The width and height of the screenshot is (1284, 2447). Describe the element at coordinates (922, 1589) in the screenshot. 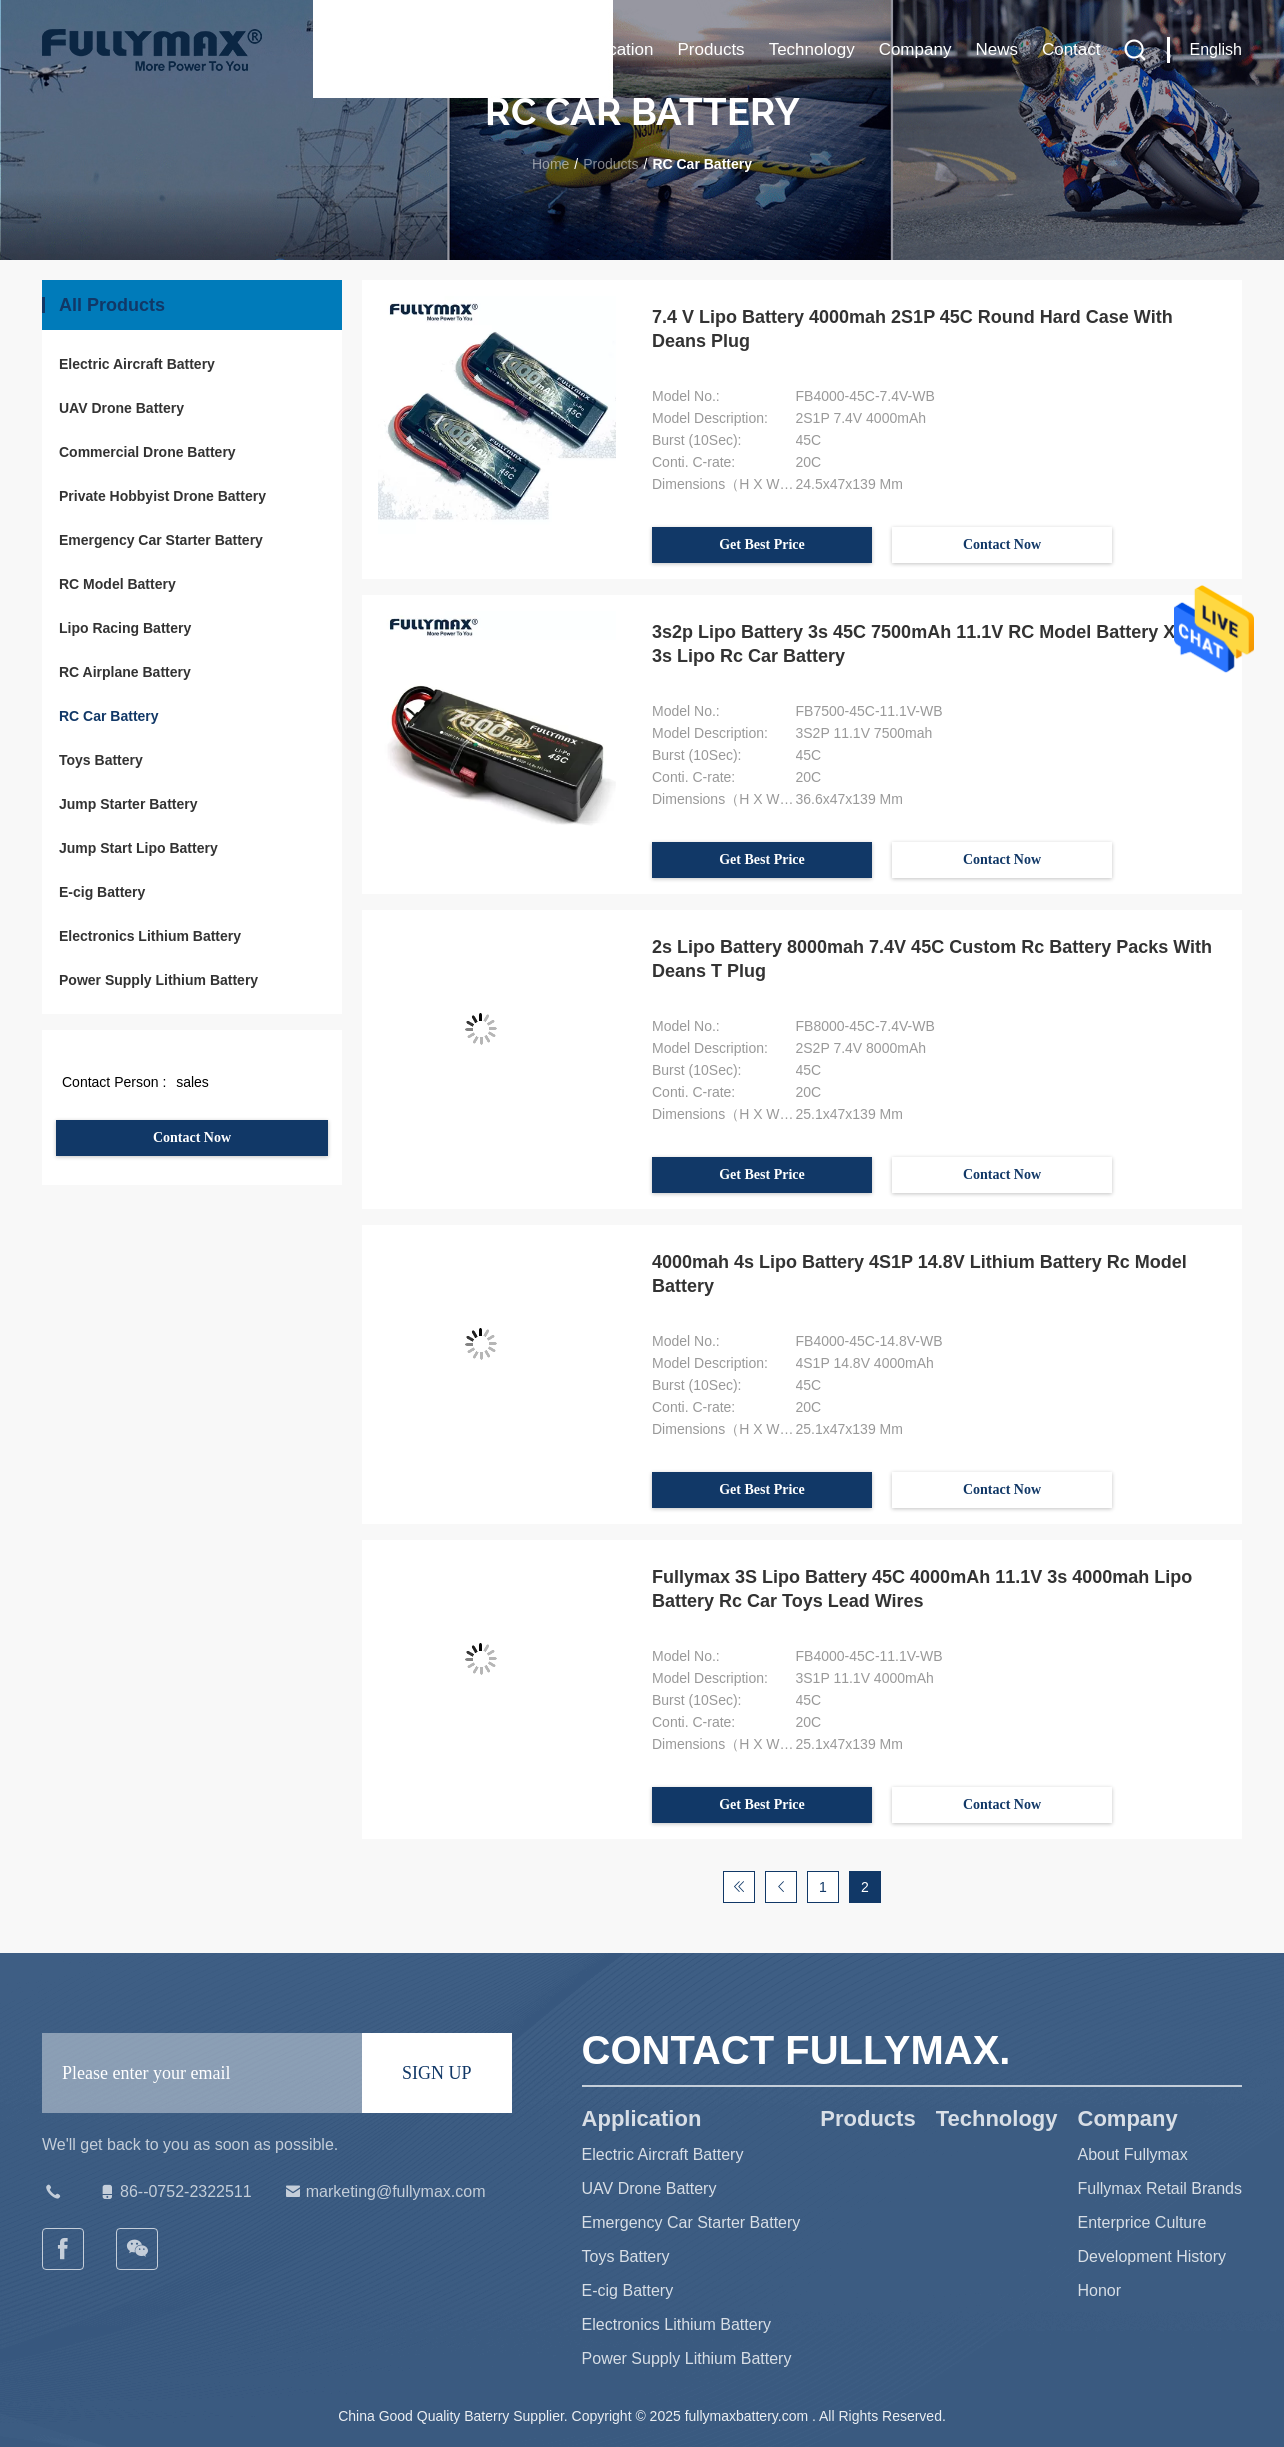

I see `Fullymax 3S Lipo Battery 45C 4000mAh 11.1V 3s 4000mah Lipo Battery Rc Car Toys Lead Wires` at that location.